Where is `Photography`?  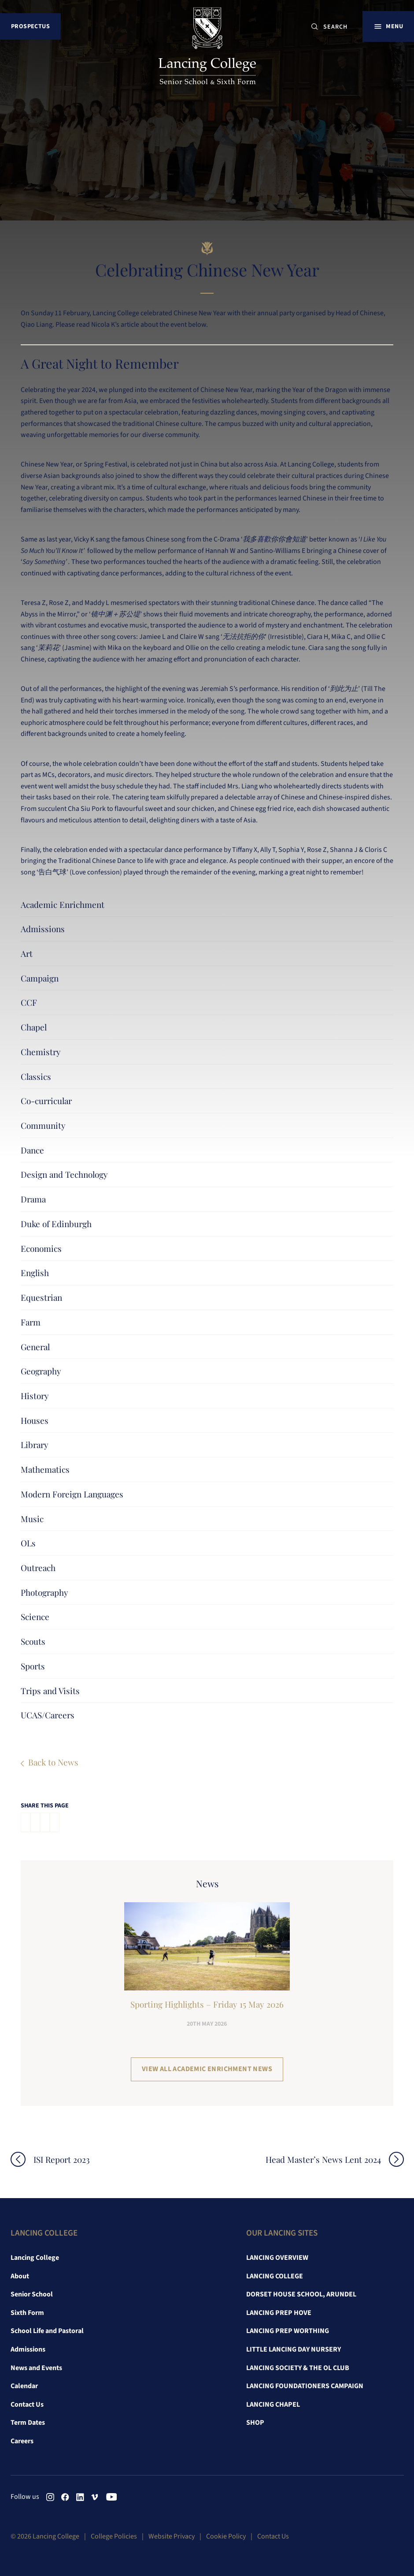 Photography is located at coordinates (44, 1592).